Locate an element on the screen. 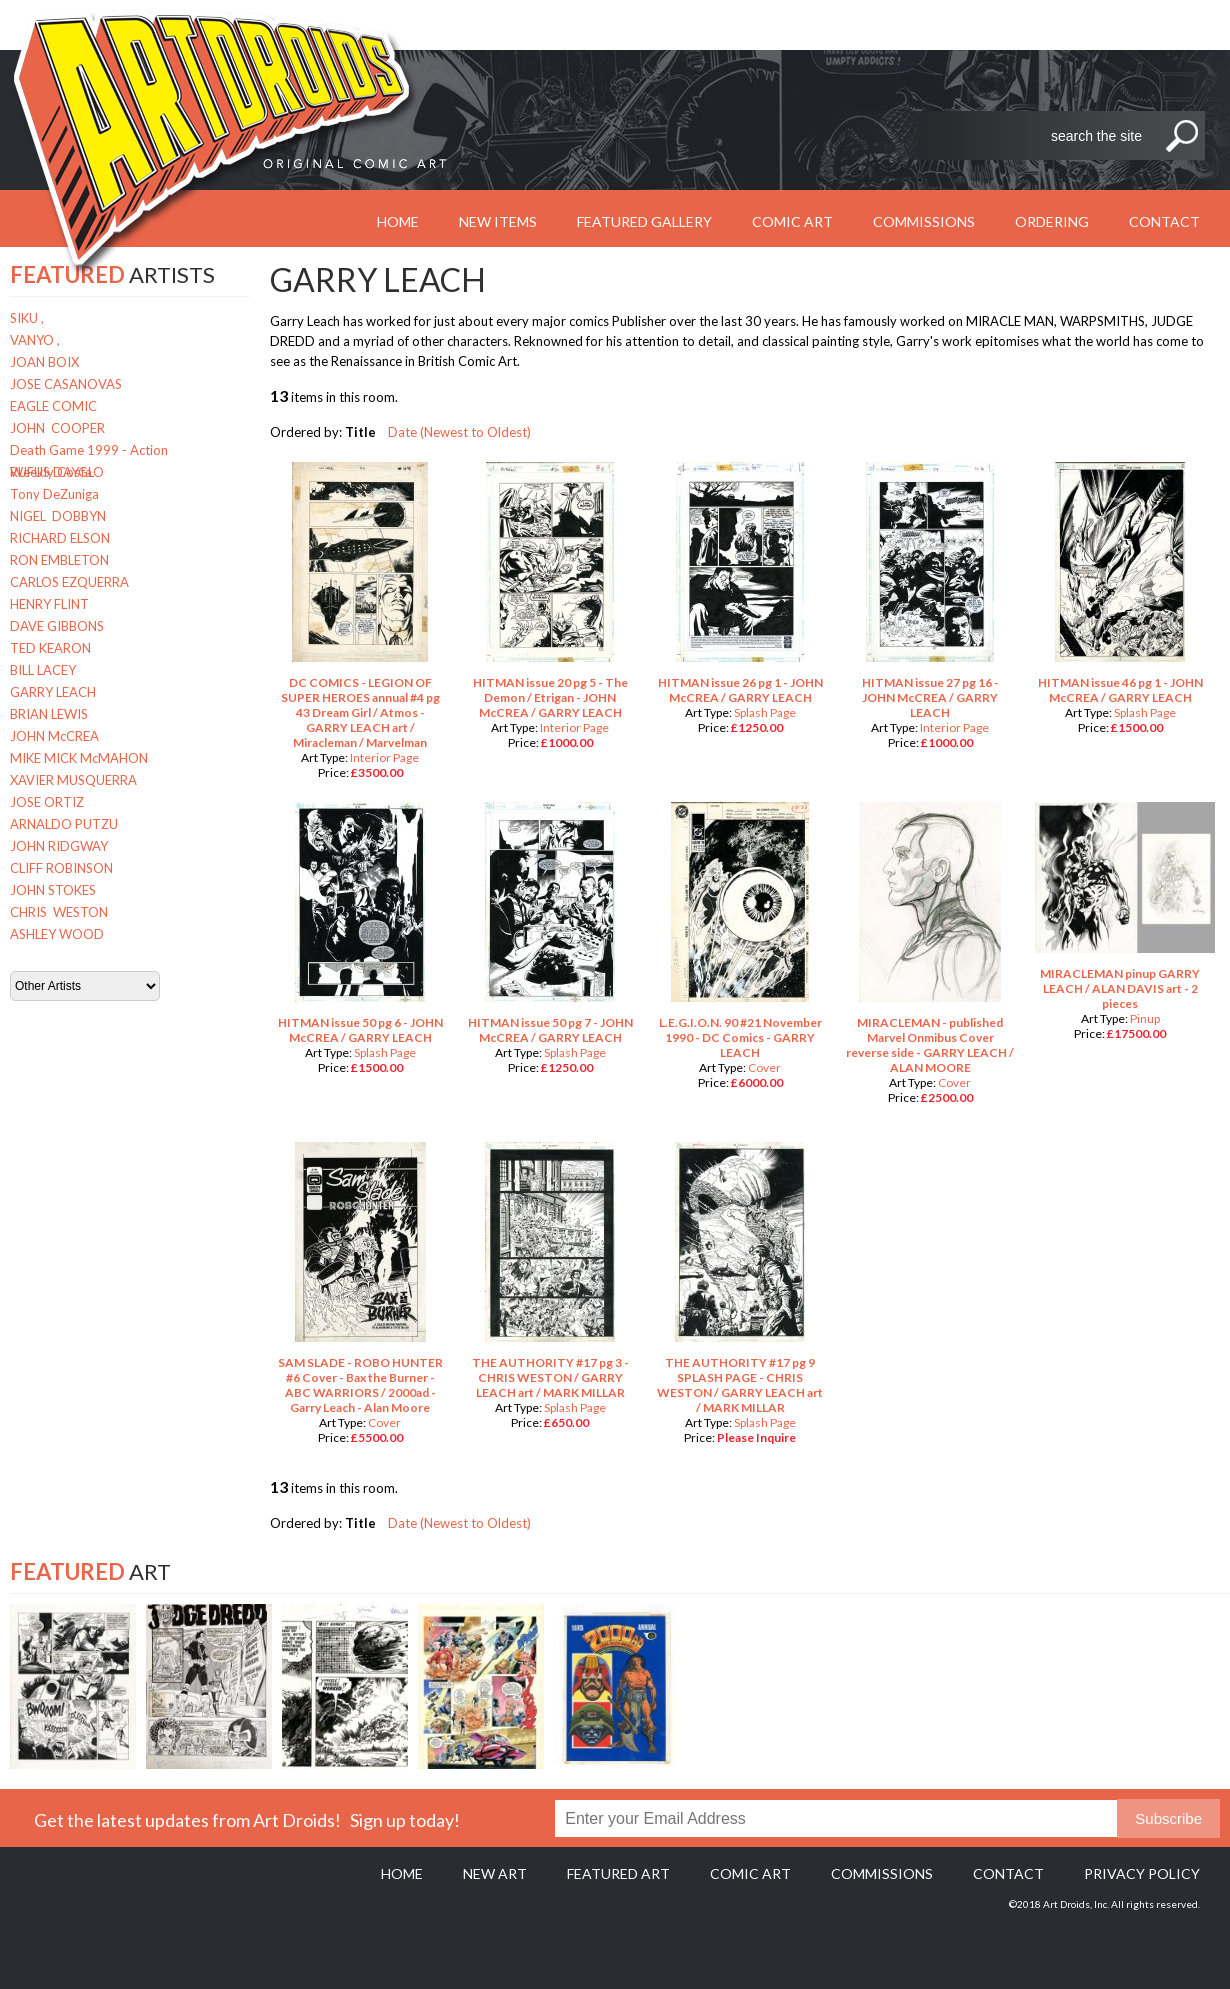 The image size is (1230, 1989). Tony DeZuniga is located at coordinates (54, 494).